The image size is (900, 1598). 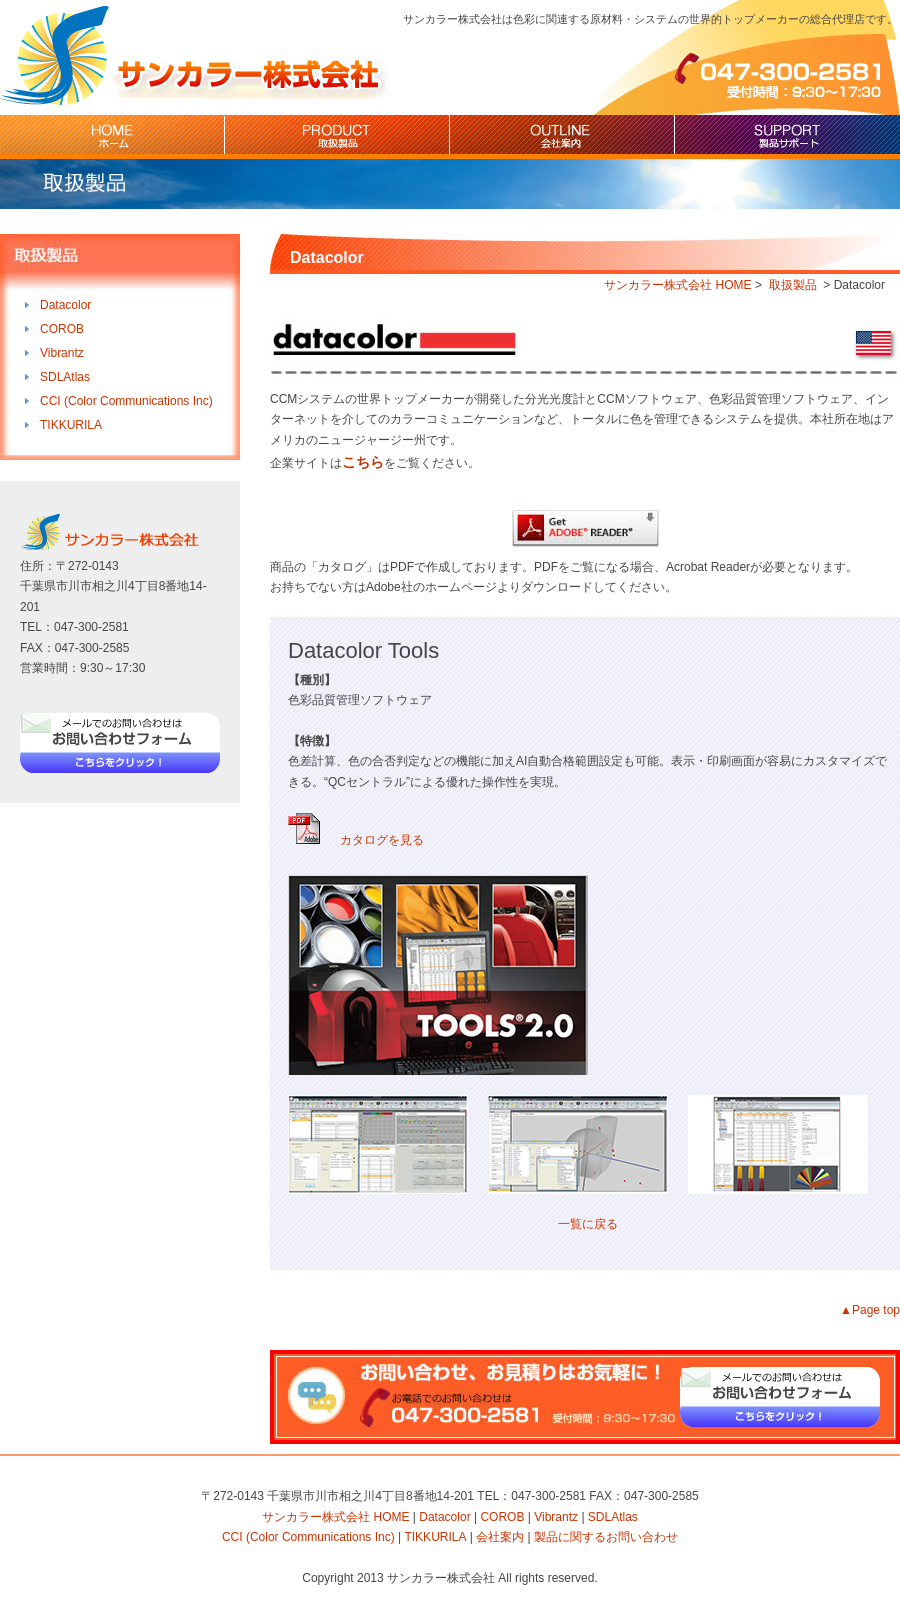 What do you see at coordinates (588, 1224) in the screenshot?
I see `一覧に戻る` at bounding box center [588, 1224].